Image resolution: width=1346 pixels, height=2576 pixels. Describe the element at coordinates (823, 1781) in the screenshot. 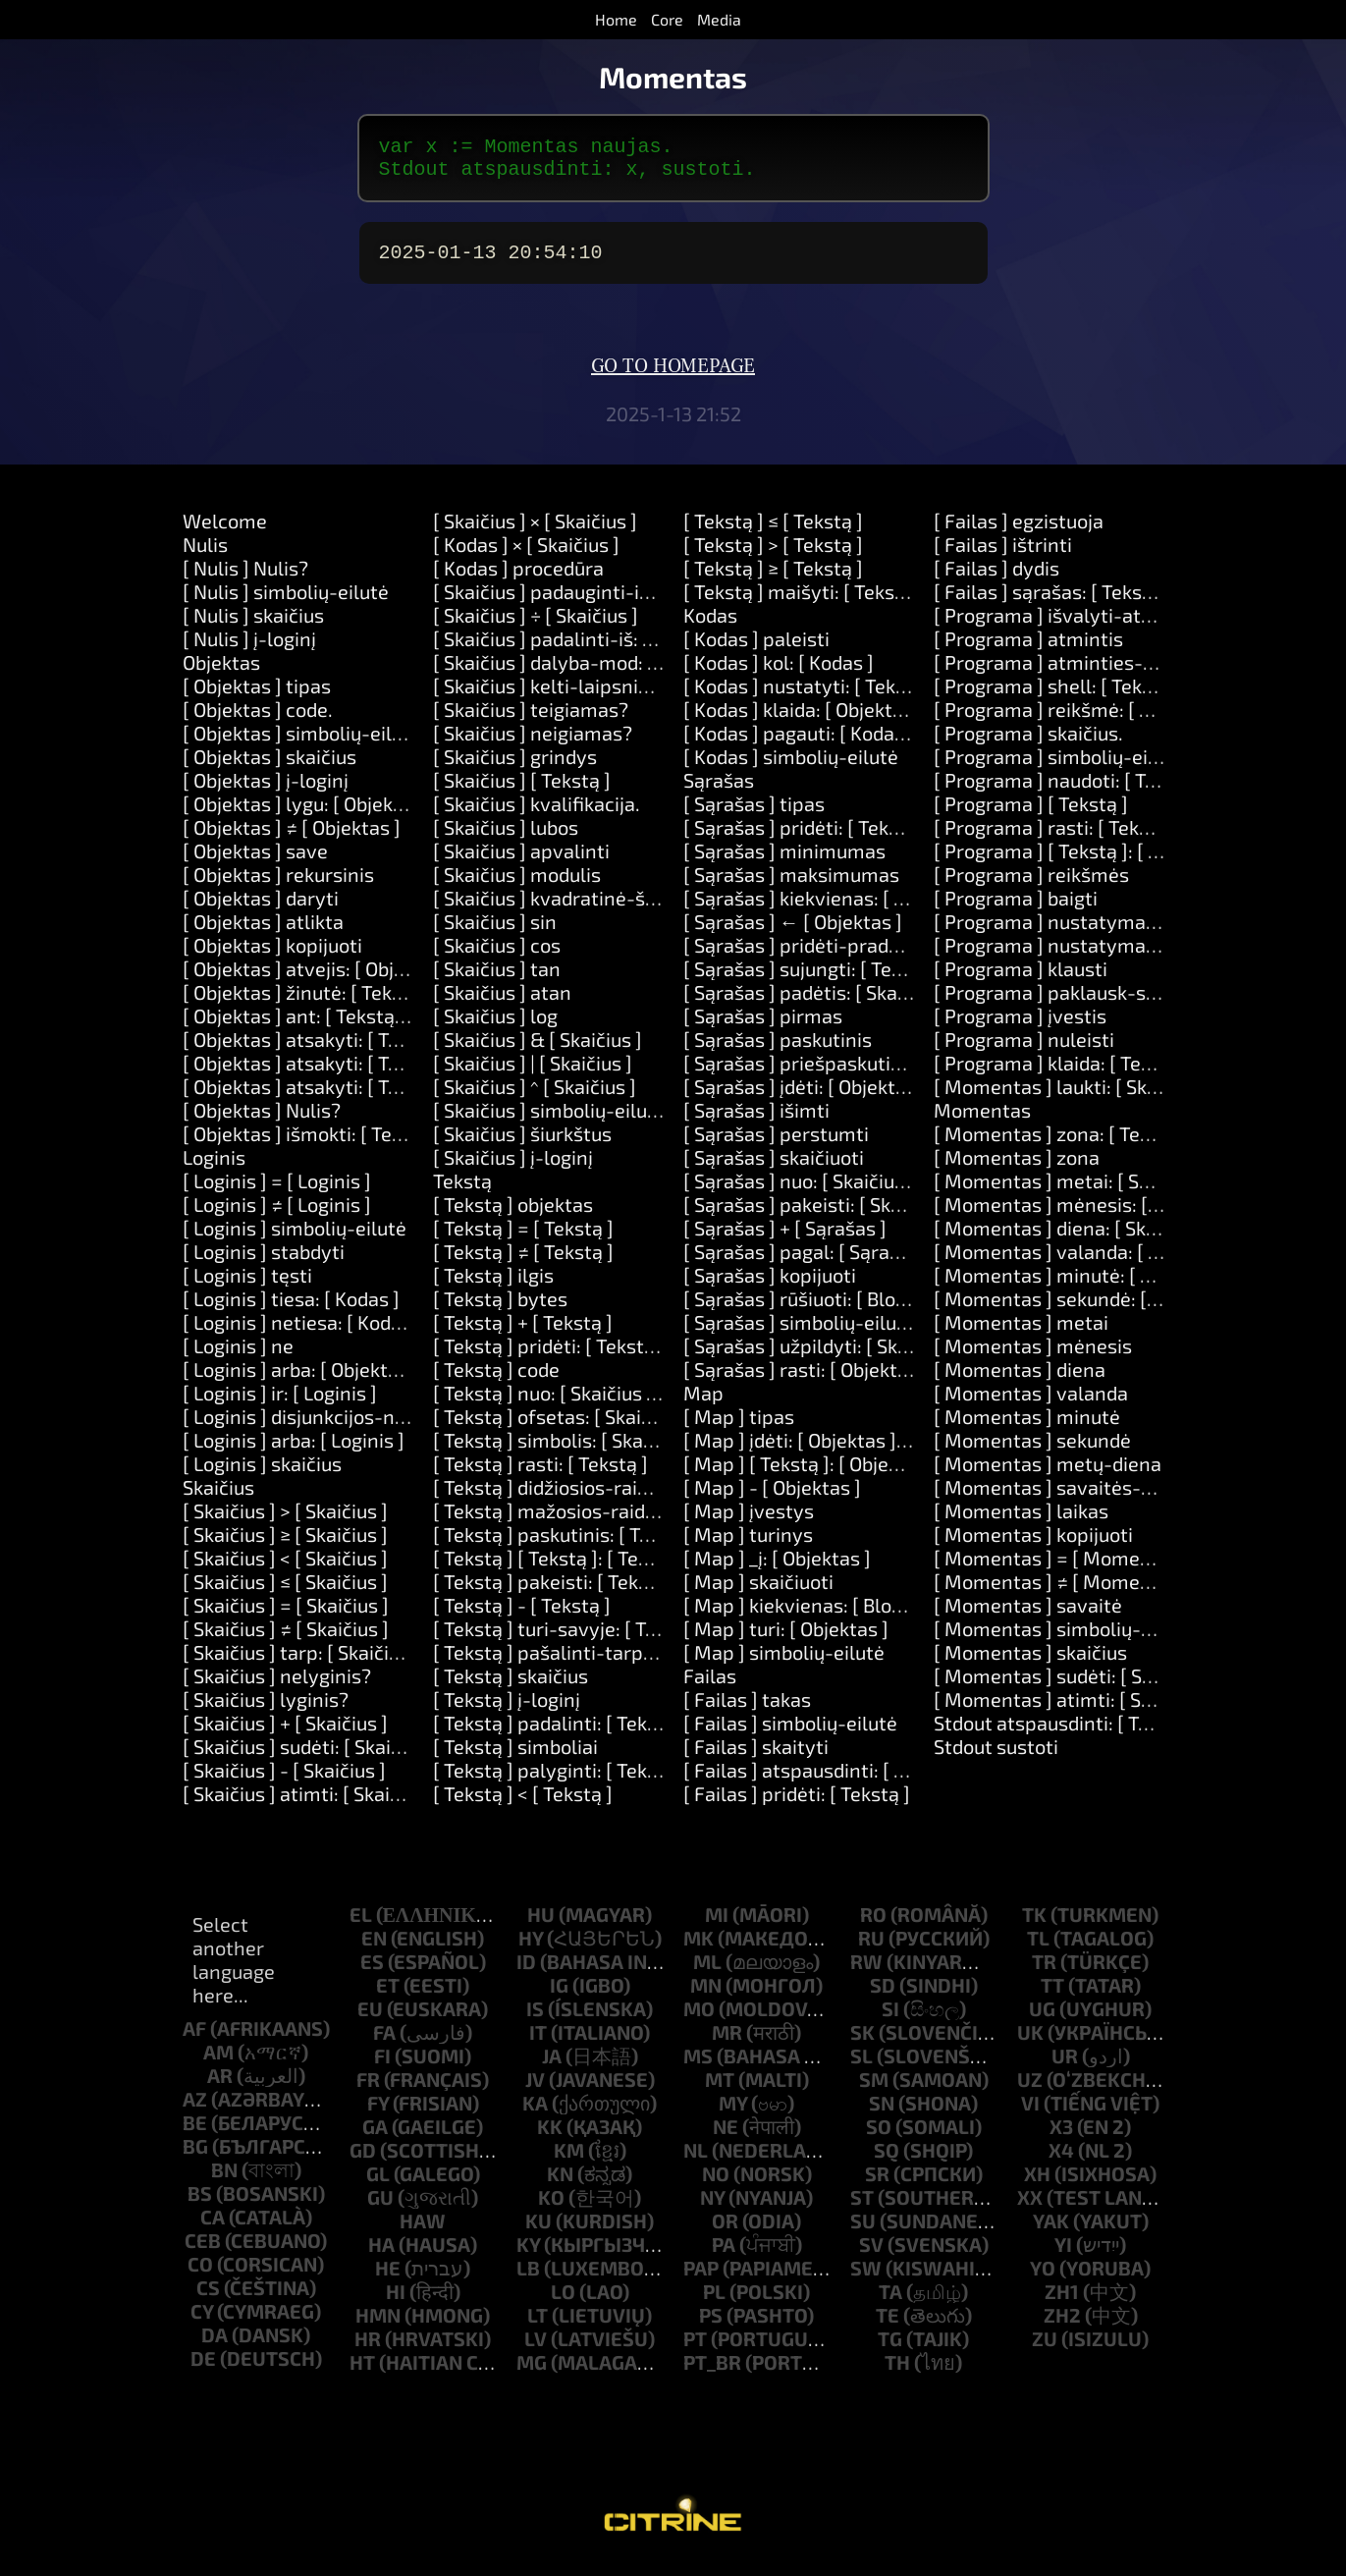

I see `[ Failas ] atspausdinti: [ Tekstą ]` at that location.